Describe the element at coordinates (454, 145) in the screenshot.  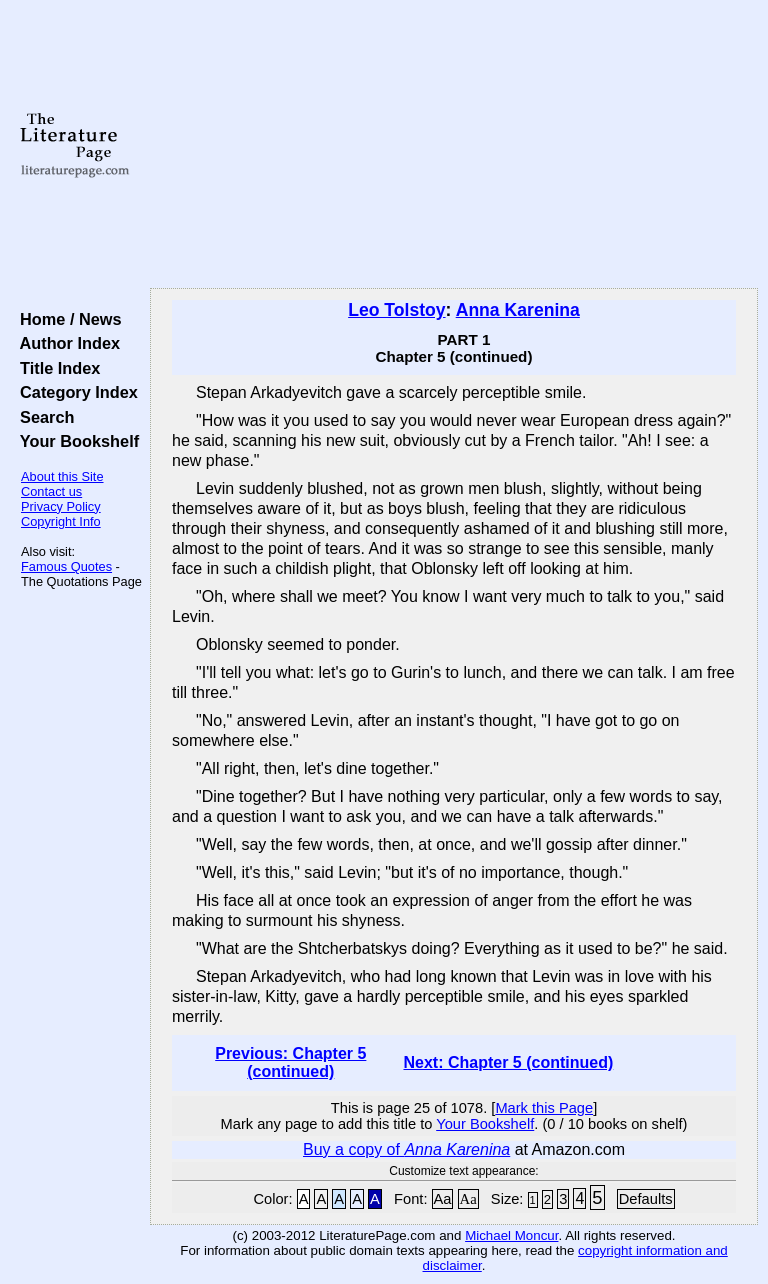
I see `[Advertisement]` at that location.